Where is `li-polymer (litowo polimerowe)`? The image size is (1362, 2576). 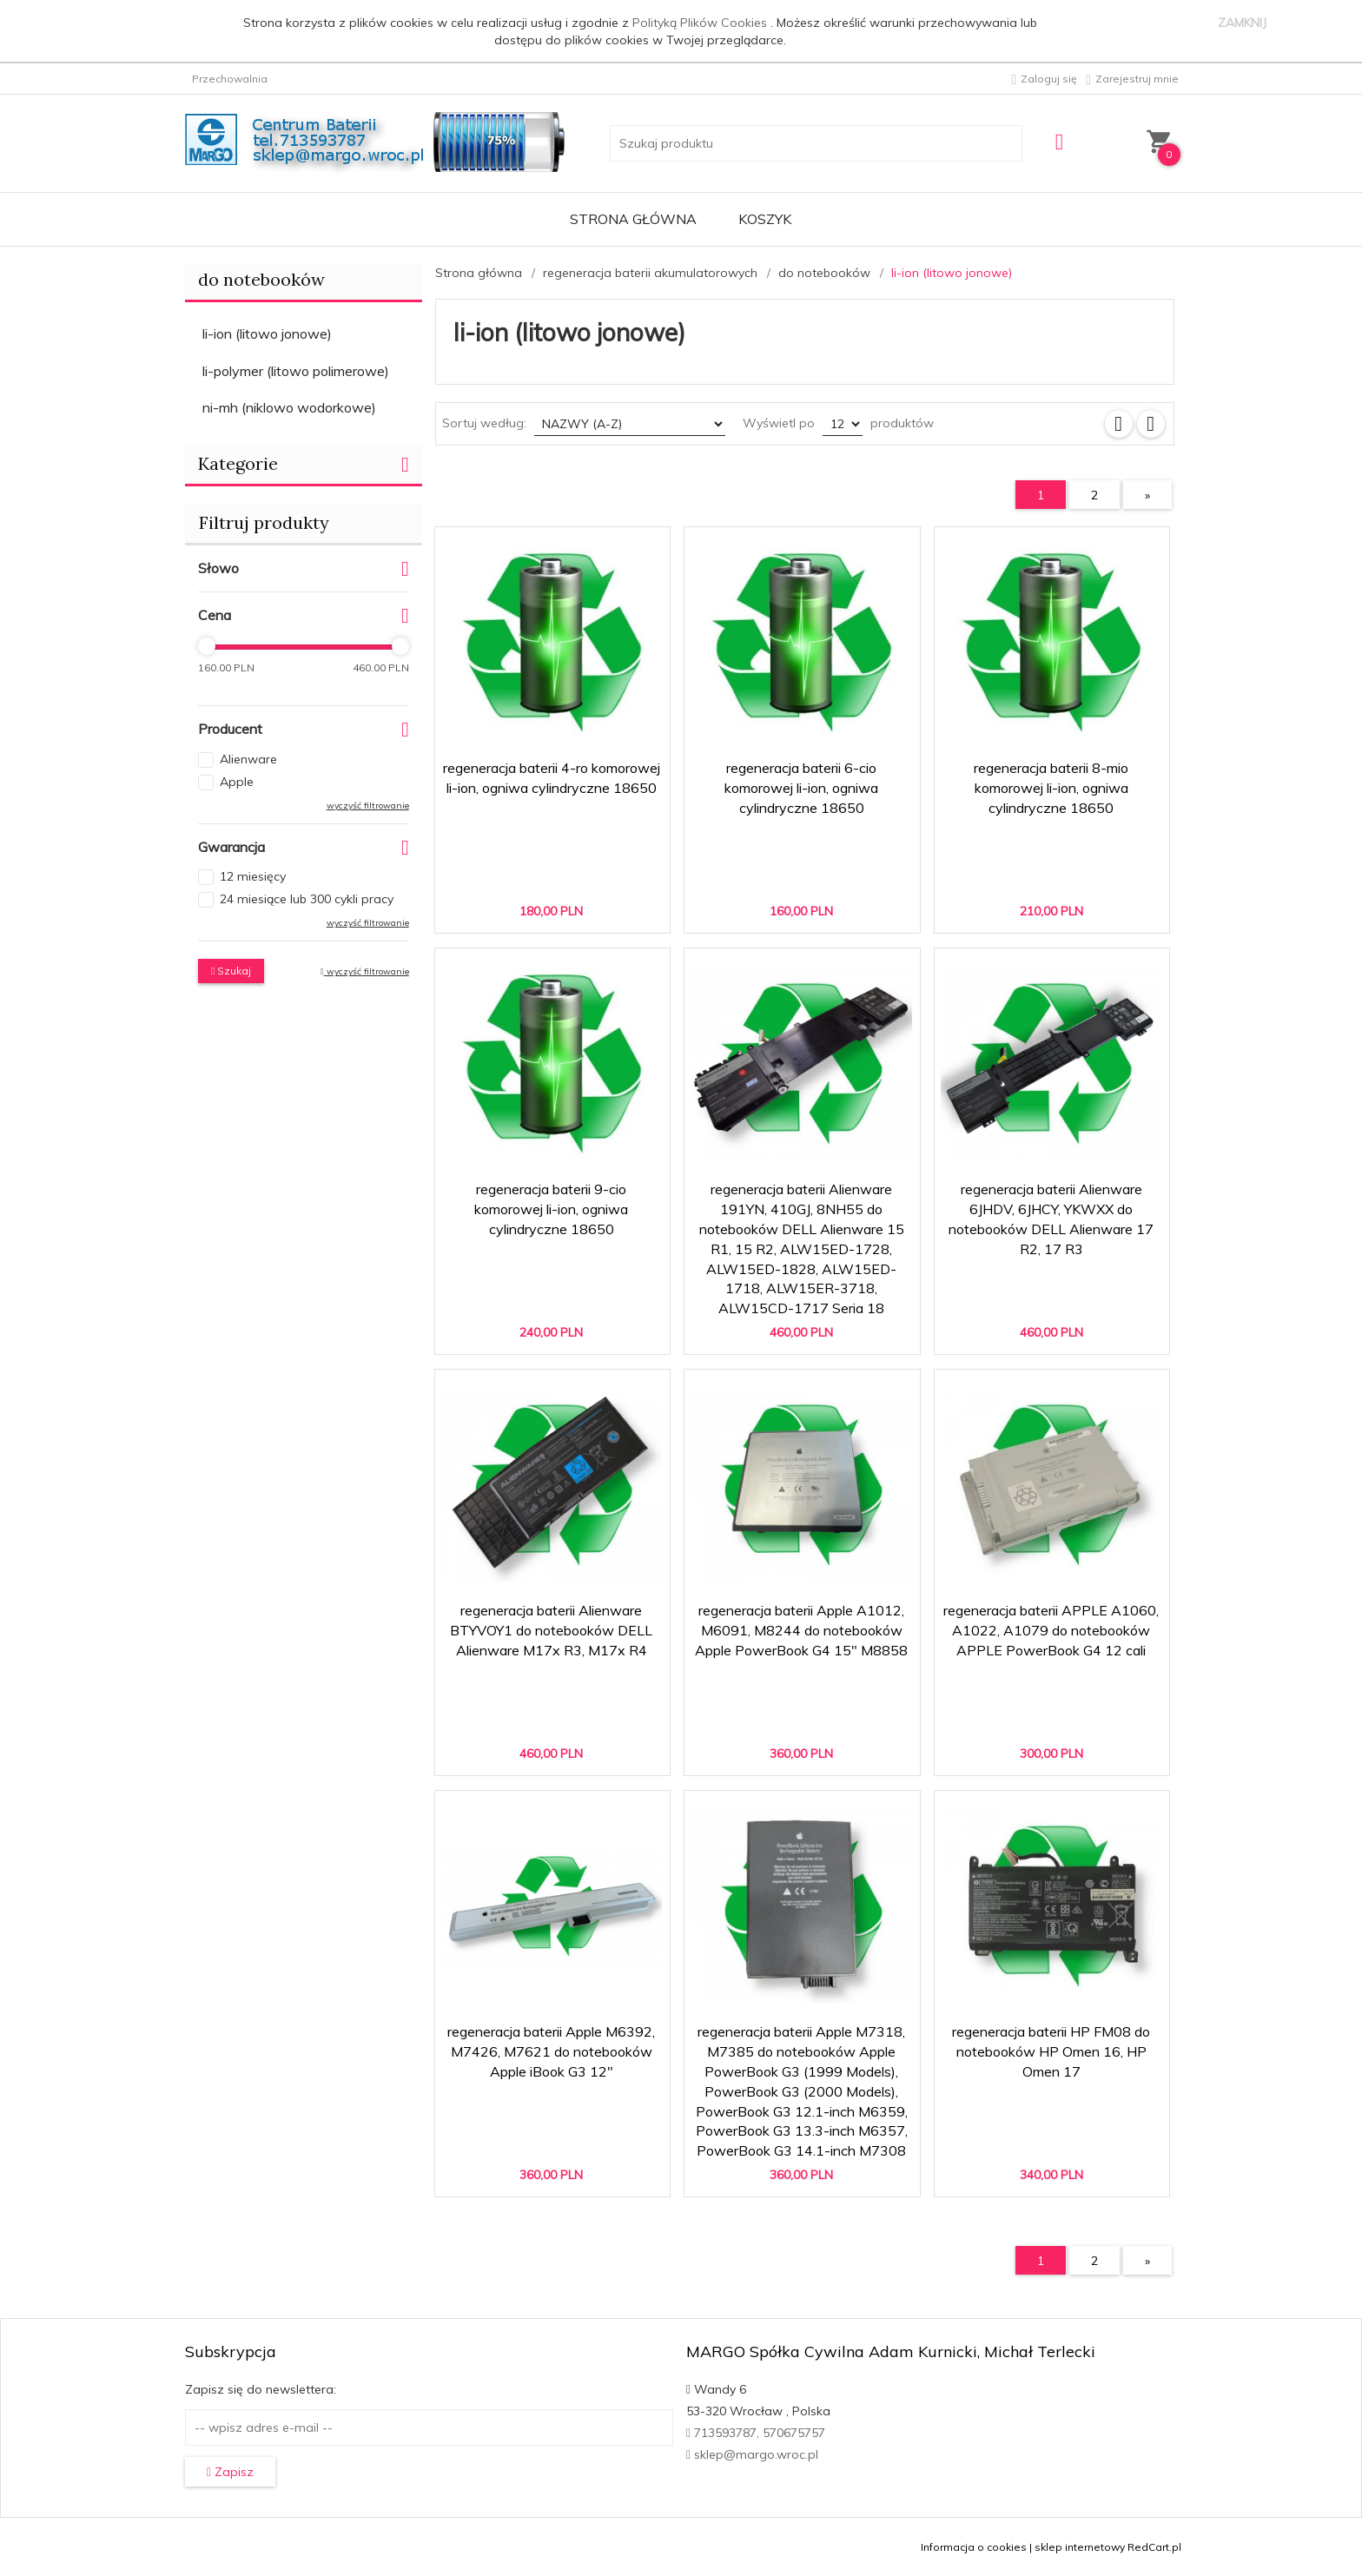
li-polymer (litowo polimerowe) is located at coordinates (295, 371).